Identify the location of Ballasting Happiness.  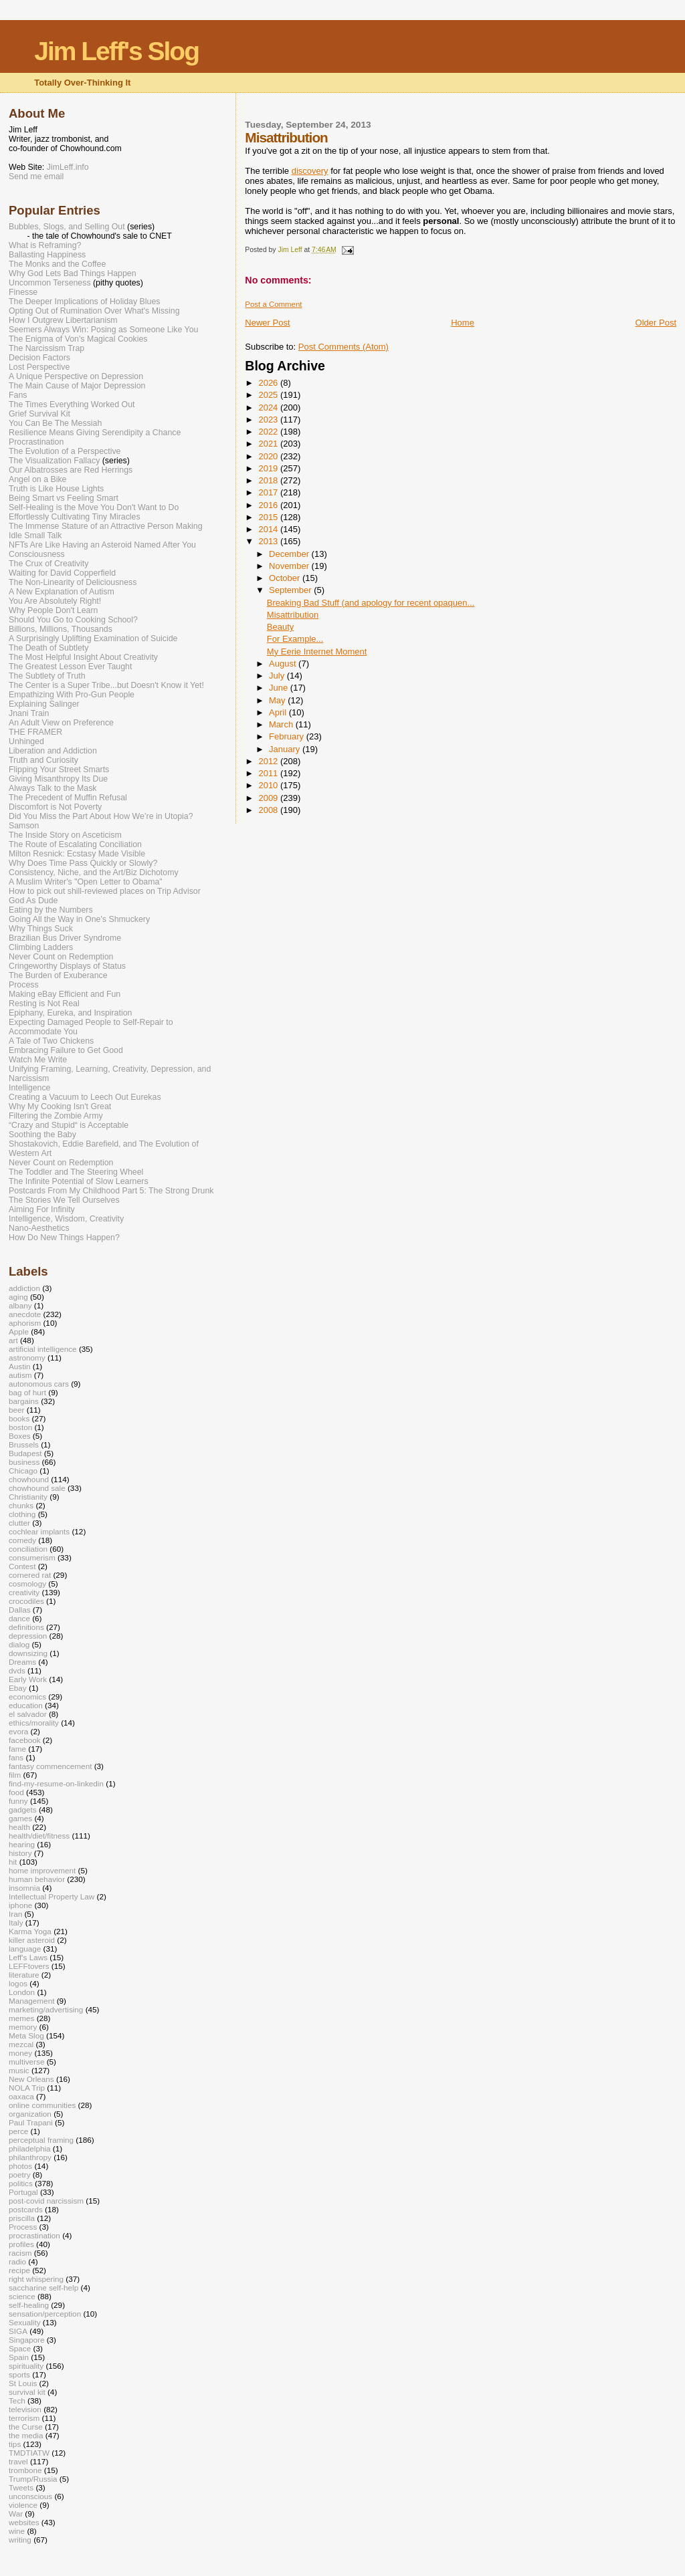
(47, 254).